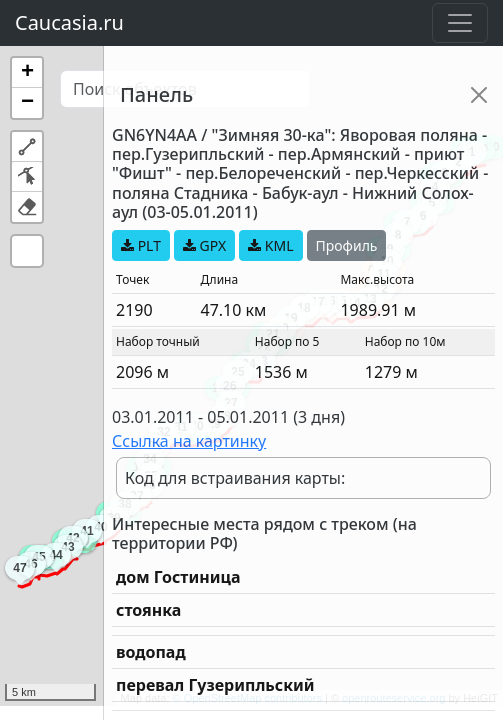  What do you see at coordinates (460, 23) in the screenshot?
I see `[Toggle navigation]` at bounding box center [460, 23].